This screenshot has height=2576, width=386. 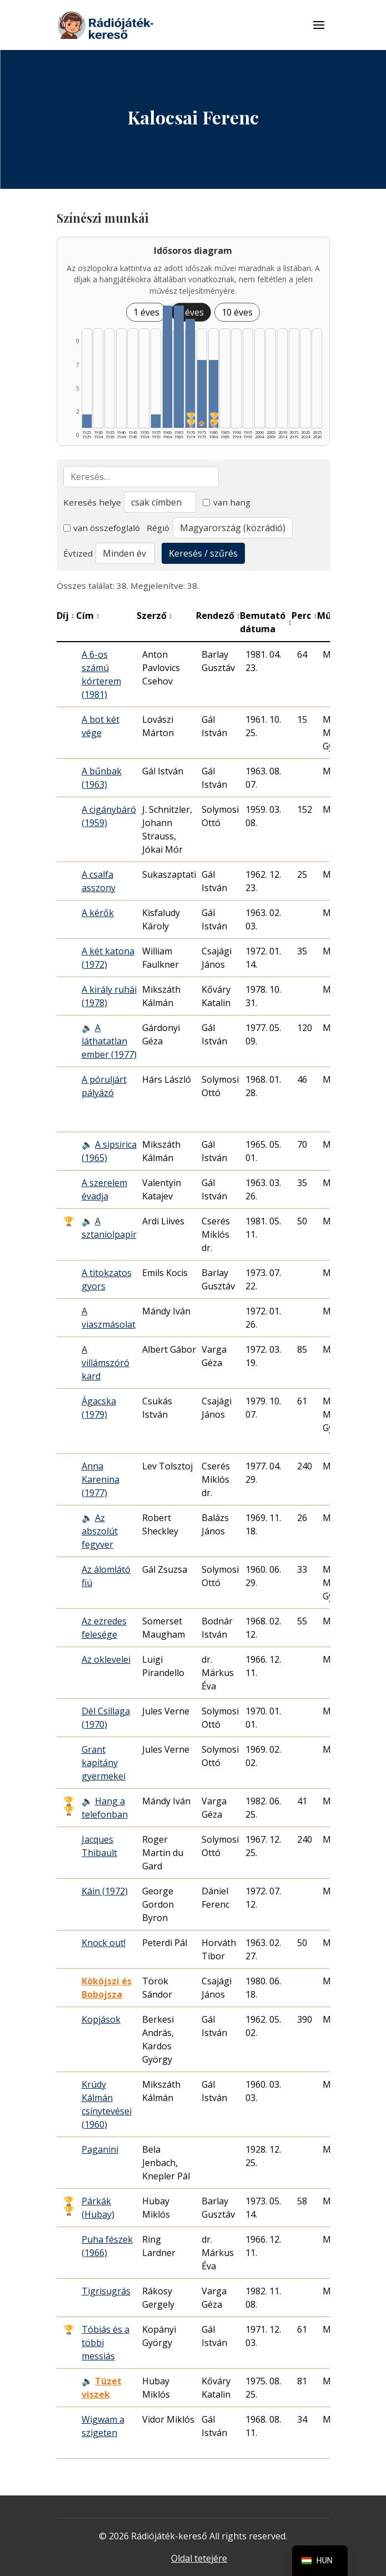 What do you see at coordinates (105, 1362) in the screenshot?
I see `A villámszóró kard` at bounding box center [105, 1362].